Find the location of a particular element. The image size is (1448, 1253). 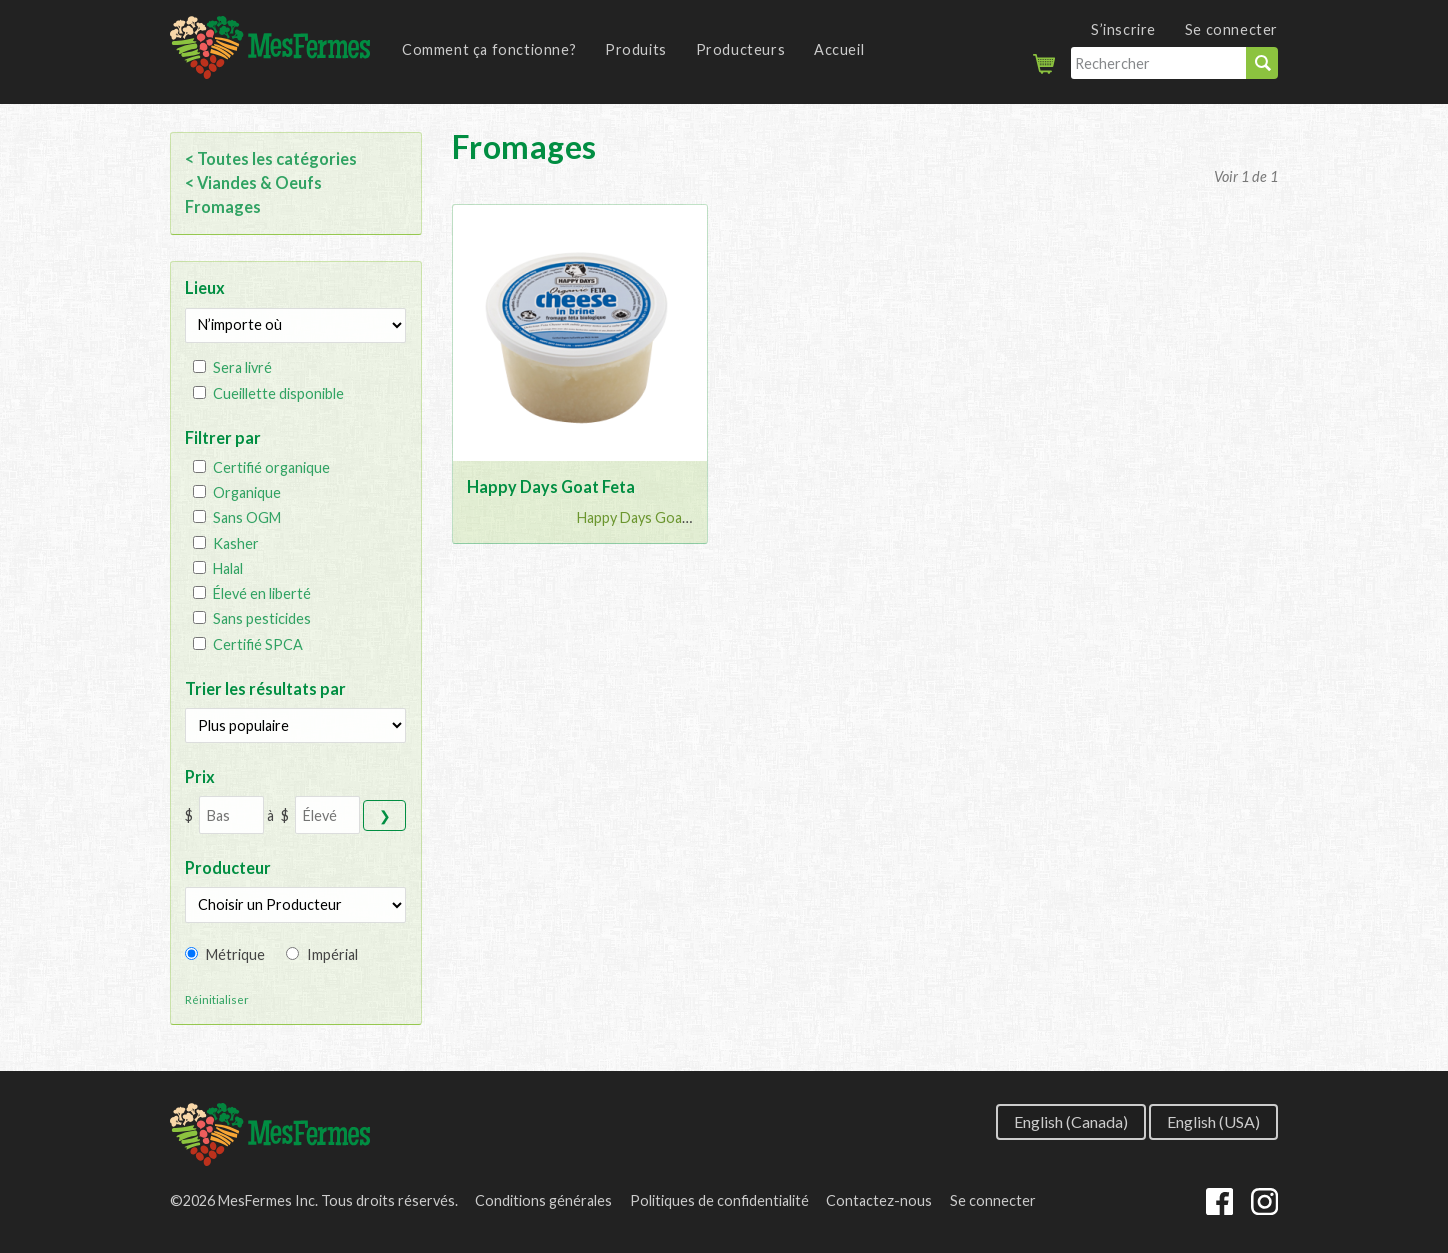

Conditions générales is located at coordinates (543, 1200).